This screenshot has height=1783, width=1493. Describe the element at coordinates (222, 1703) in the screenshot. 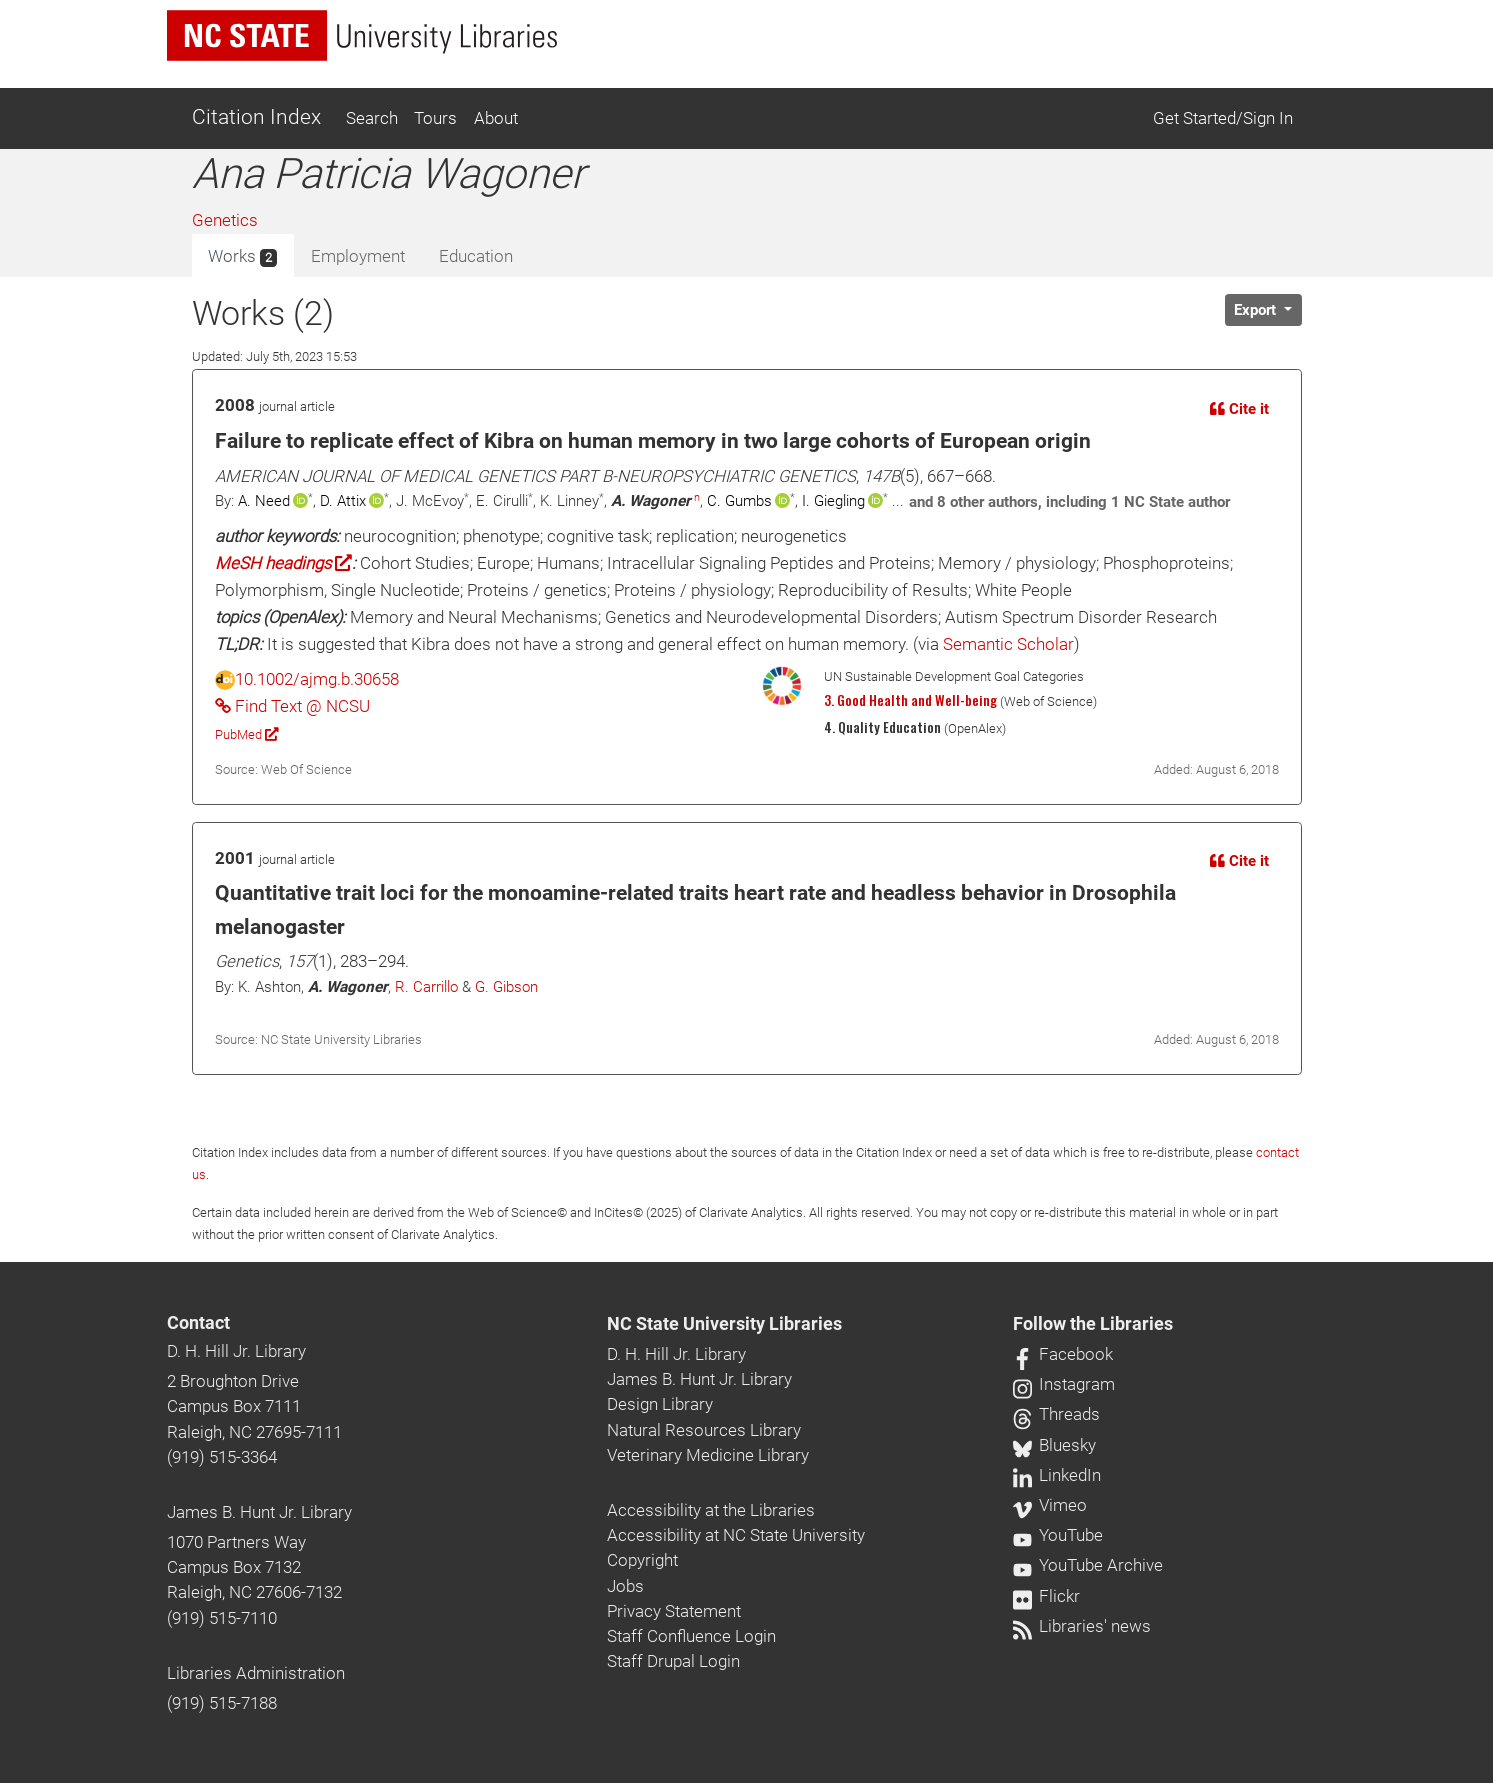

I see `(919) 515-7188` at that location.